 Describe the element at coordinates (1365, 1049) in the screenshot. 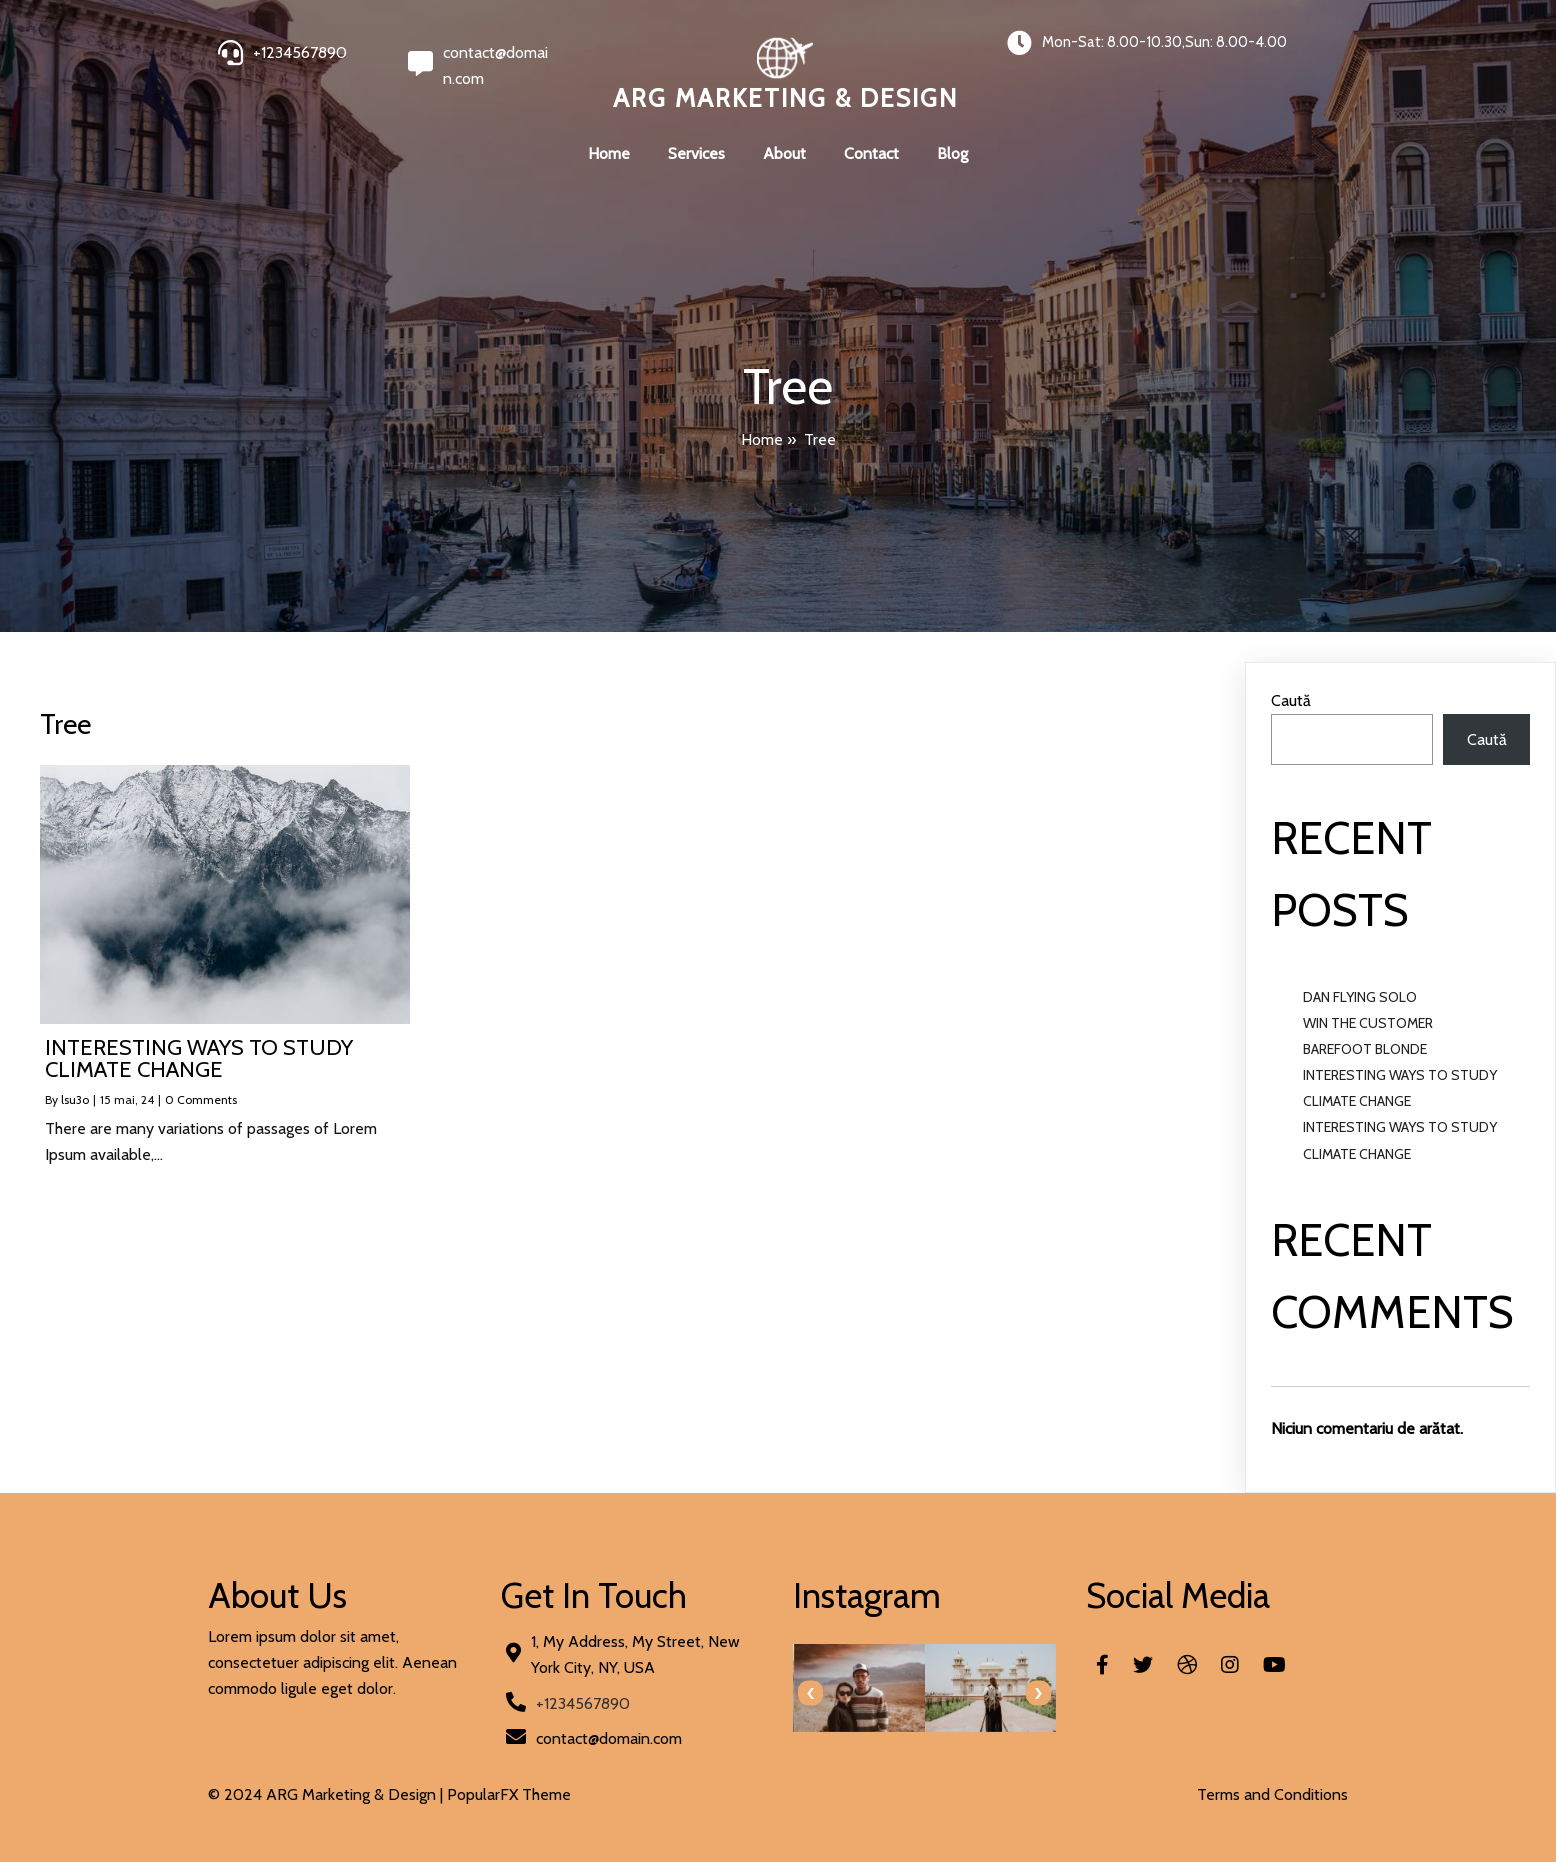

I see `BAREFOOT BLONDE` at that location.